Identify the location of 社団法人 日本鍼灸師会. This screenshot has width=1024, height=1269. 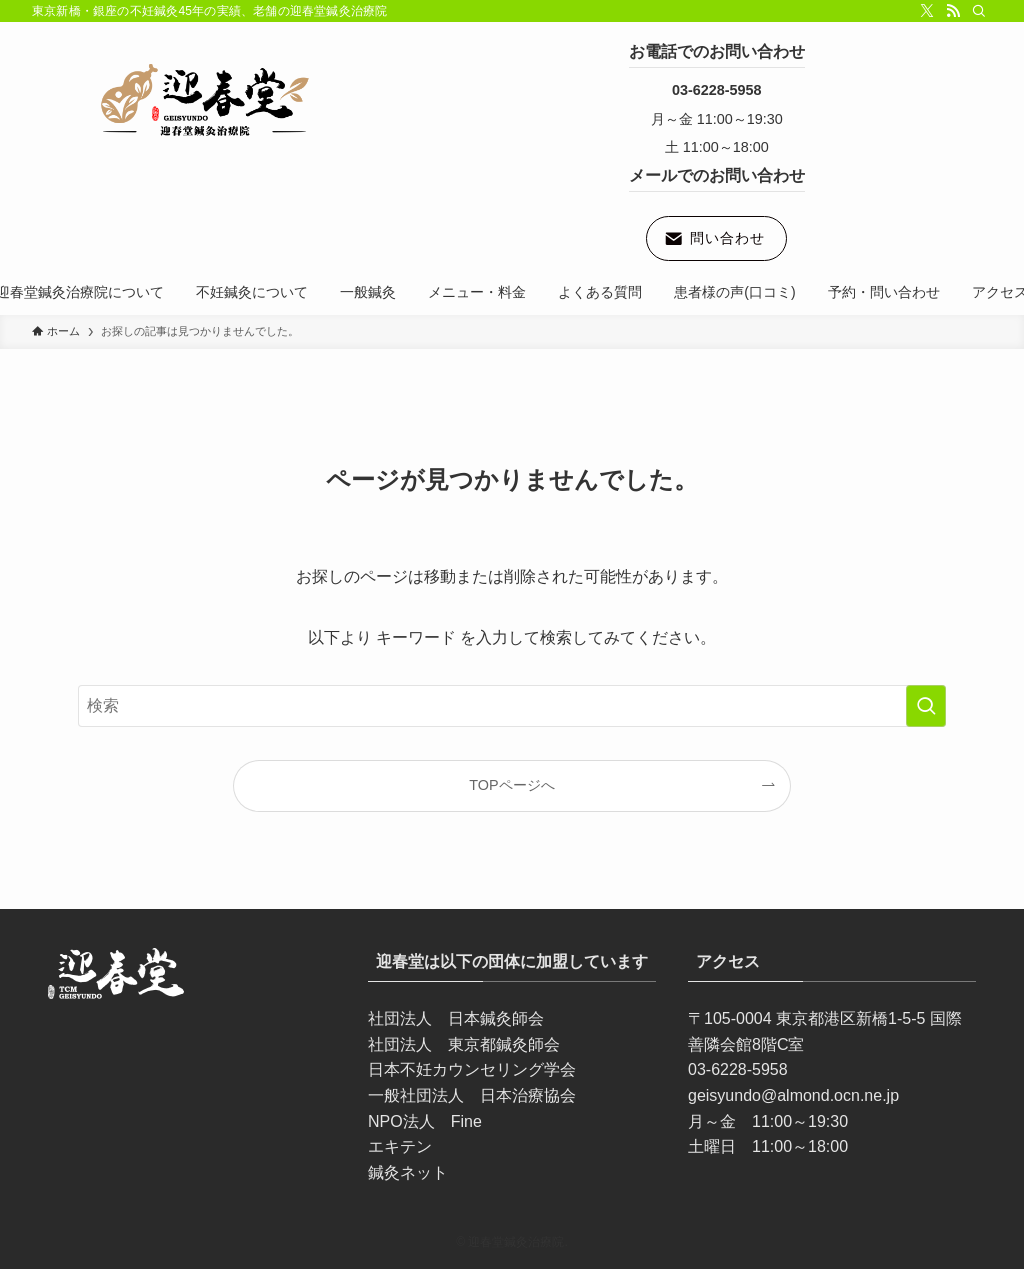
(456, 1018).